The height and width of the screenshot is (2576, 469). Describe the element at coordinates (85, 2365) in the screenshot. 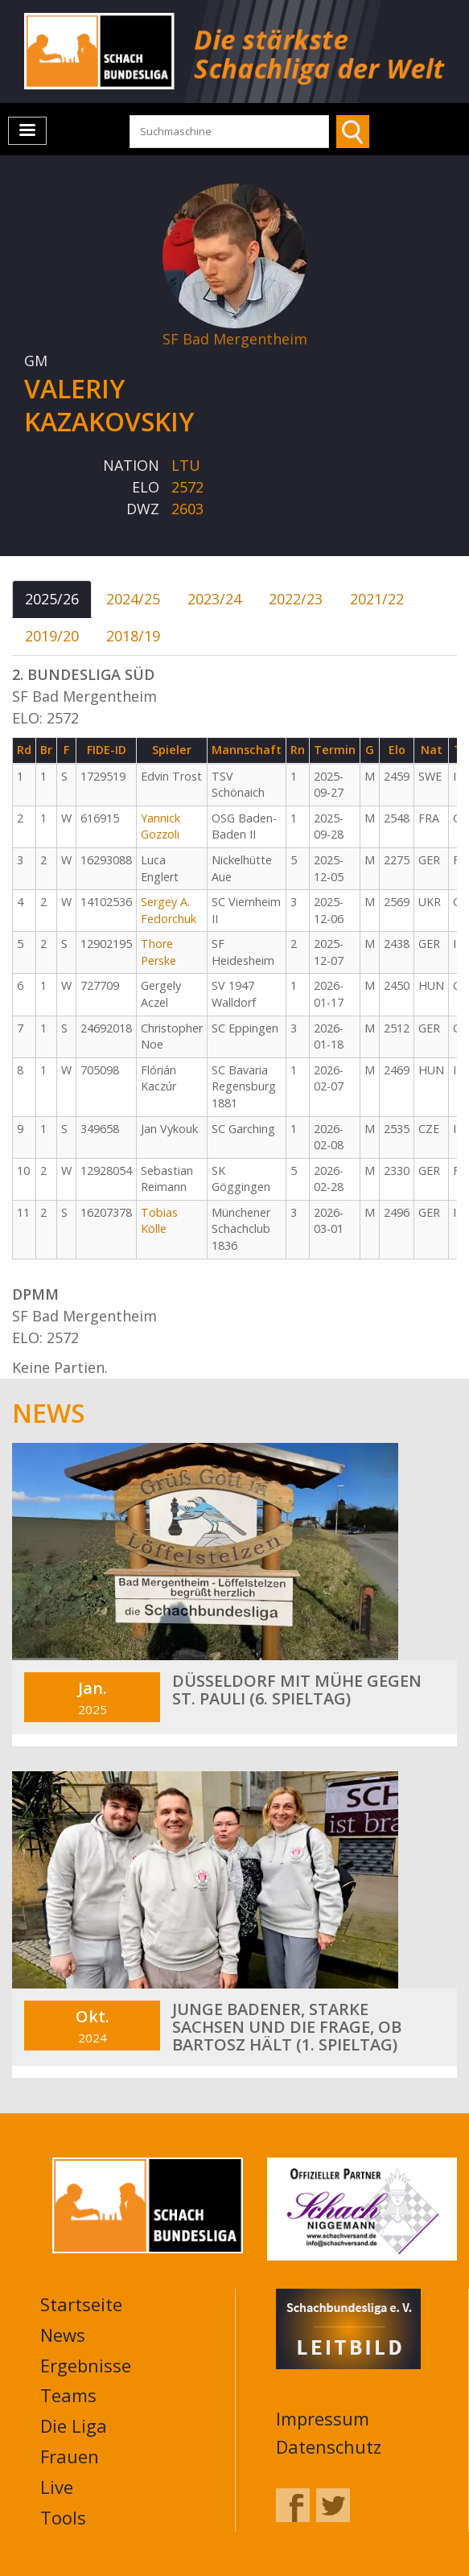

I see `Ergebnisse` at that location.